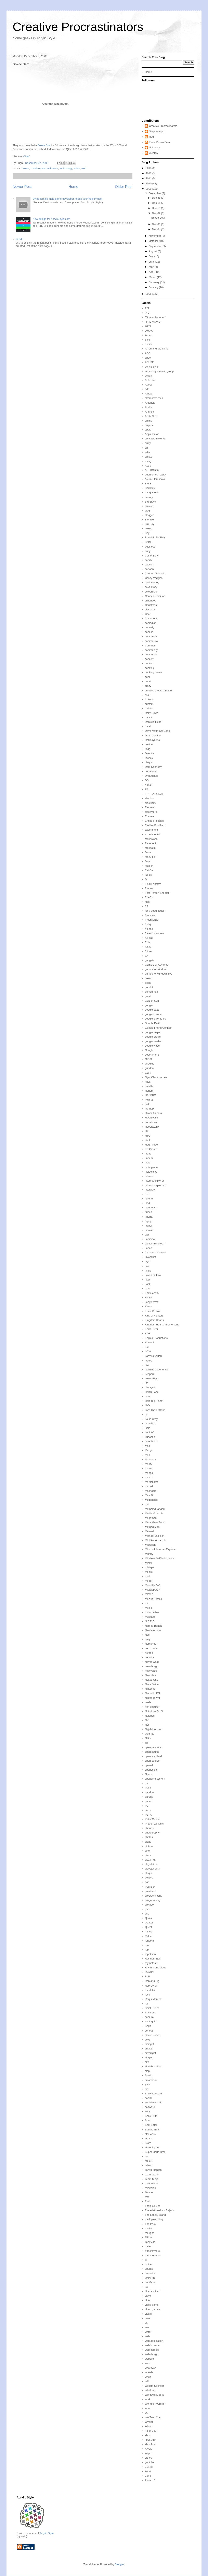  What do you see at coordinates (150, 1886) in the screenshot?
I see `Pounder` at bounding box center [150, 1886].